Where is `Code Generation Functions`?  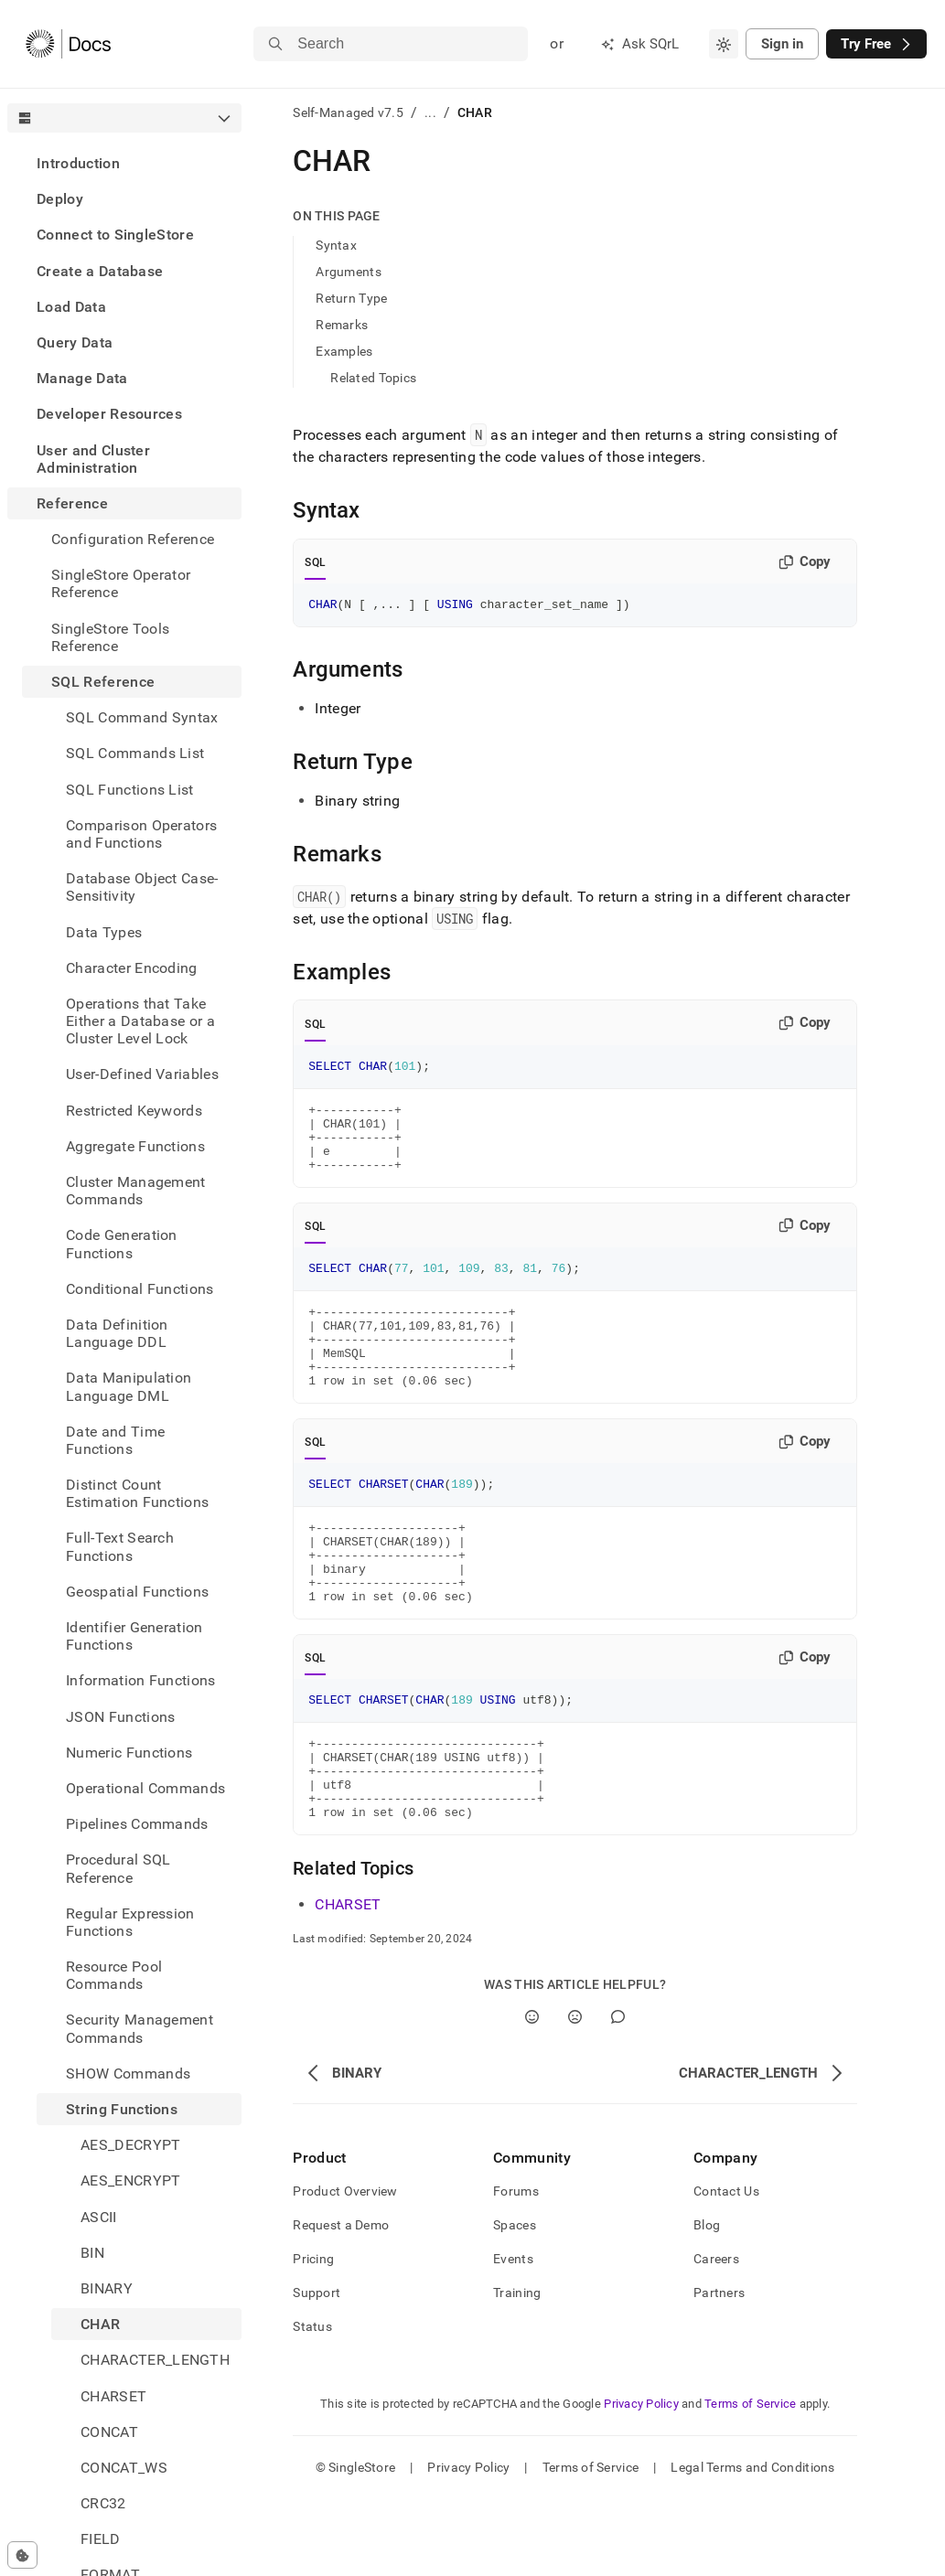
Code Generation Functions is located at coordinates (121, 1243).